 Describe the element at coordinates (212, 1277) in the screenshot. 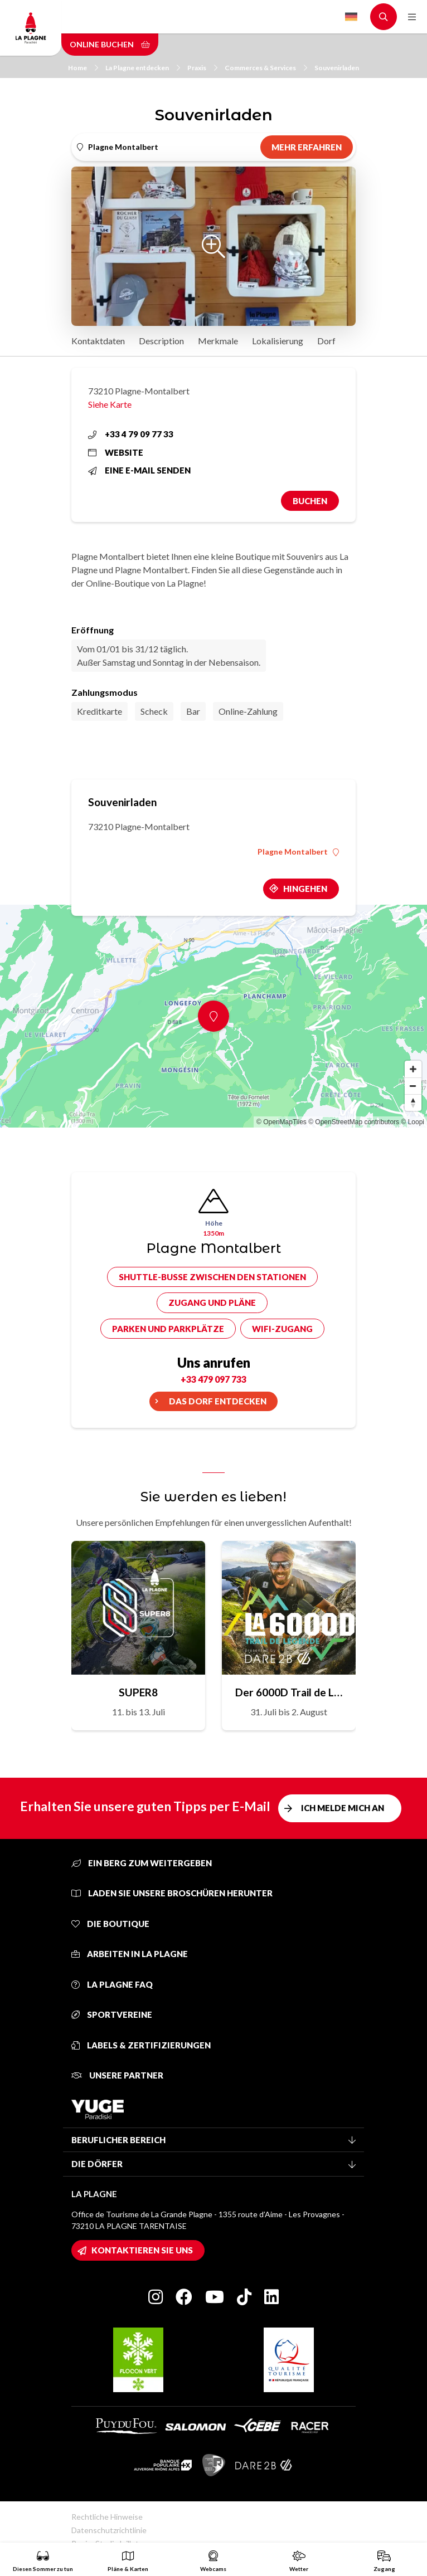

I see `Shuttle-Busse zwischen den Stationen` at that location.